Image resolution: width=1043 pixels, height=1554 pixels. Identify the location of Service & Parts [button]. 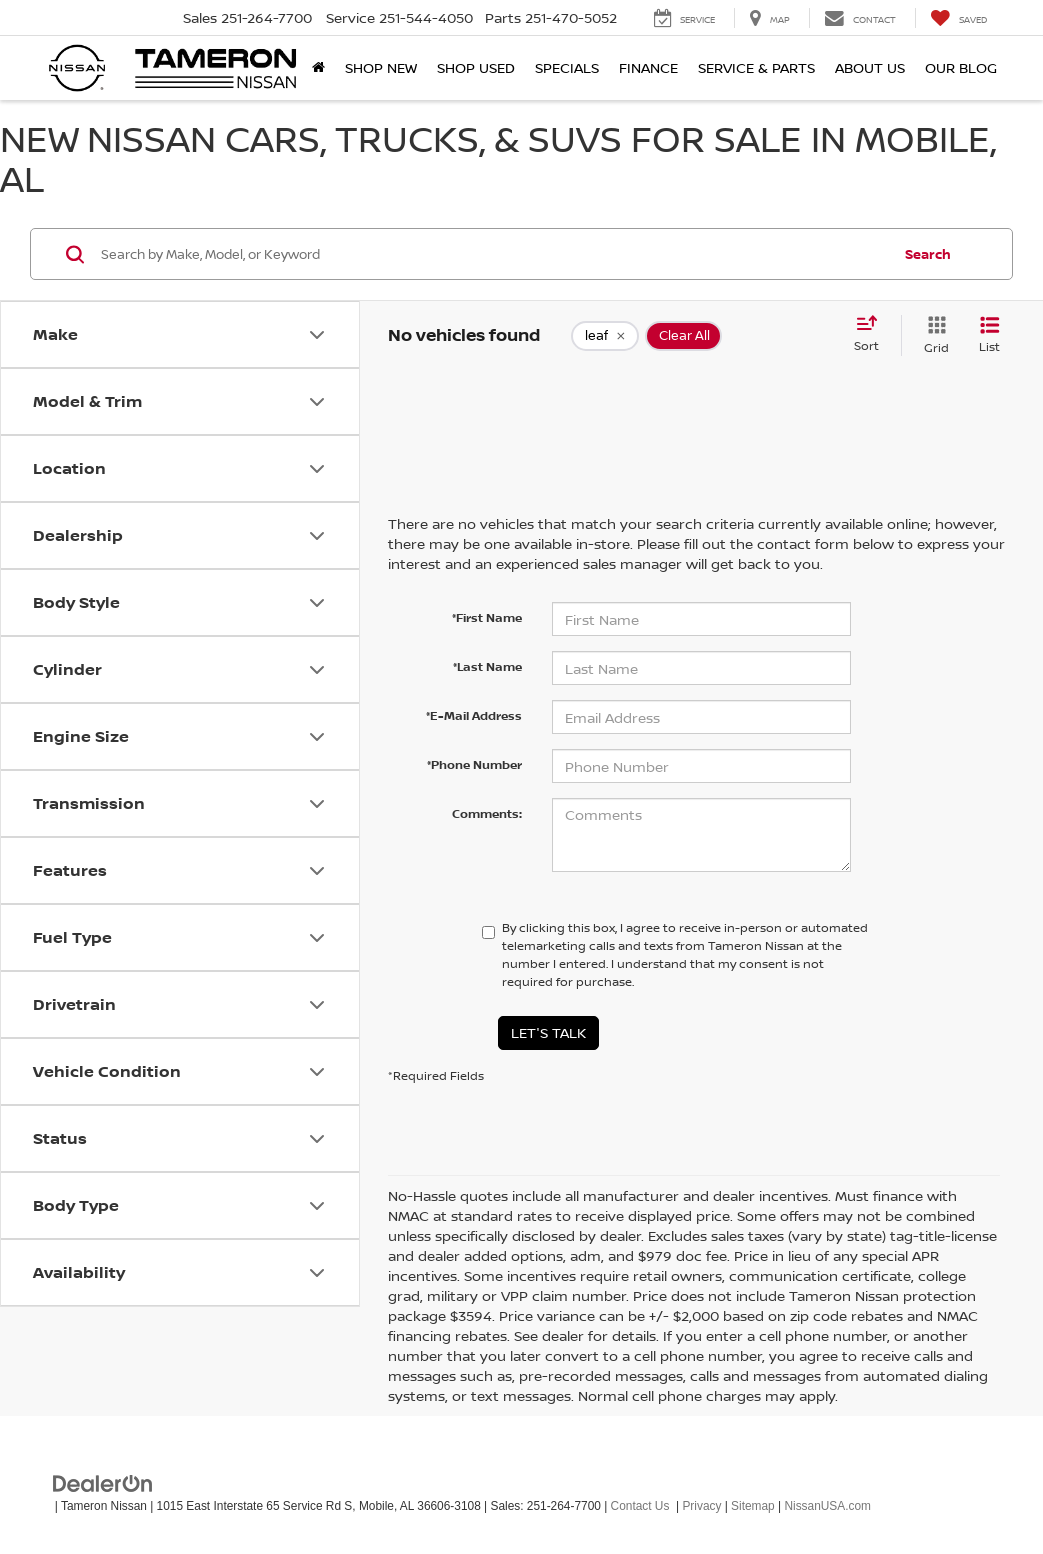
(756, 67).